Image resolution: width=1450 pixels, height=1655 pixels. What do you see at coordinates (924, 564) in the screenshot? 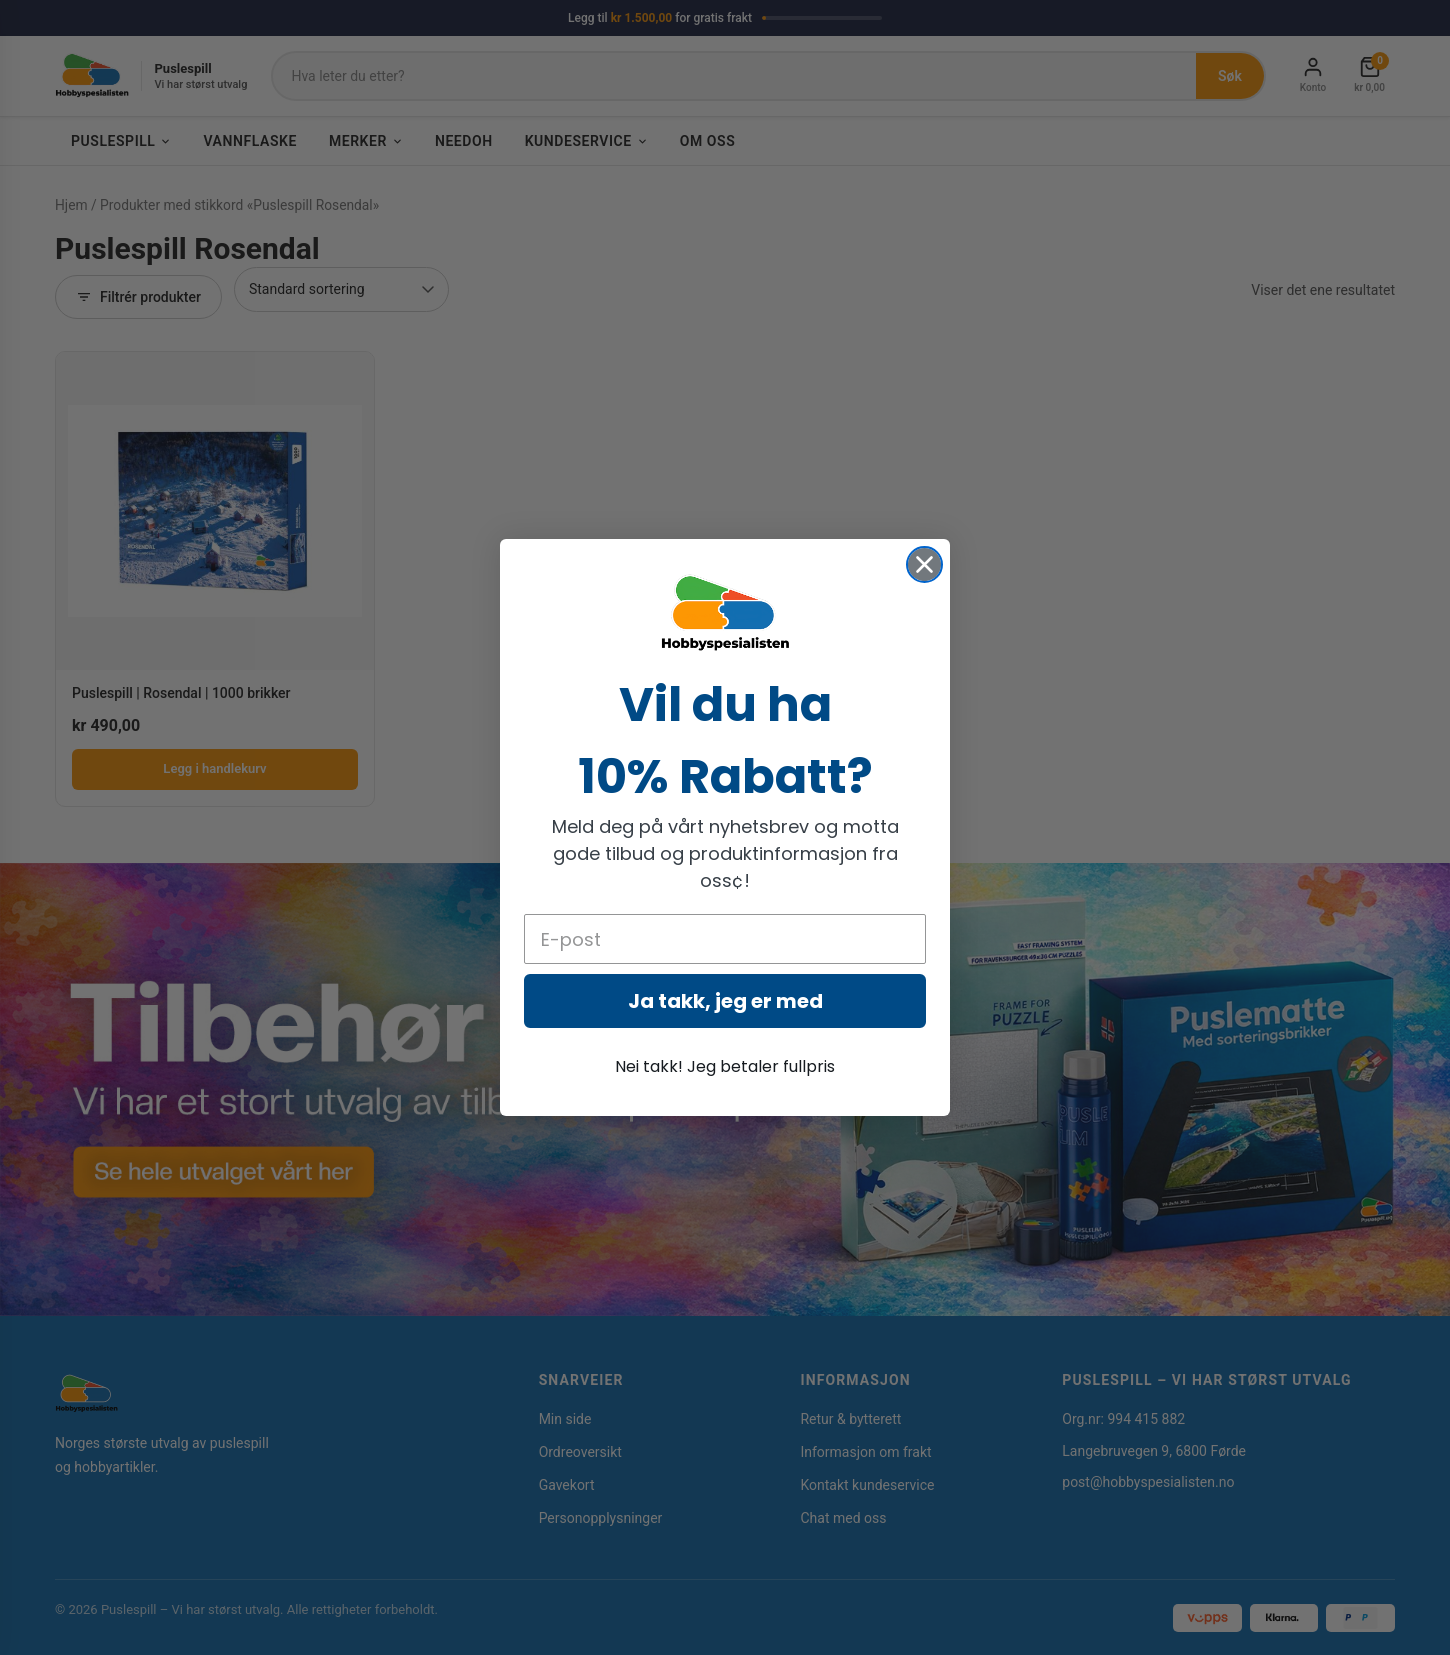
I see `[Close dialog]` at bounding box center [924, 564].